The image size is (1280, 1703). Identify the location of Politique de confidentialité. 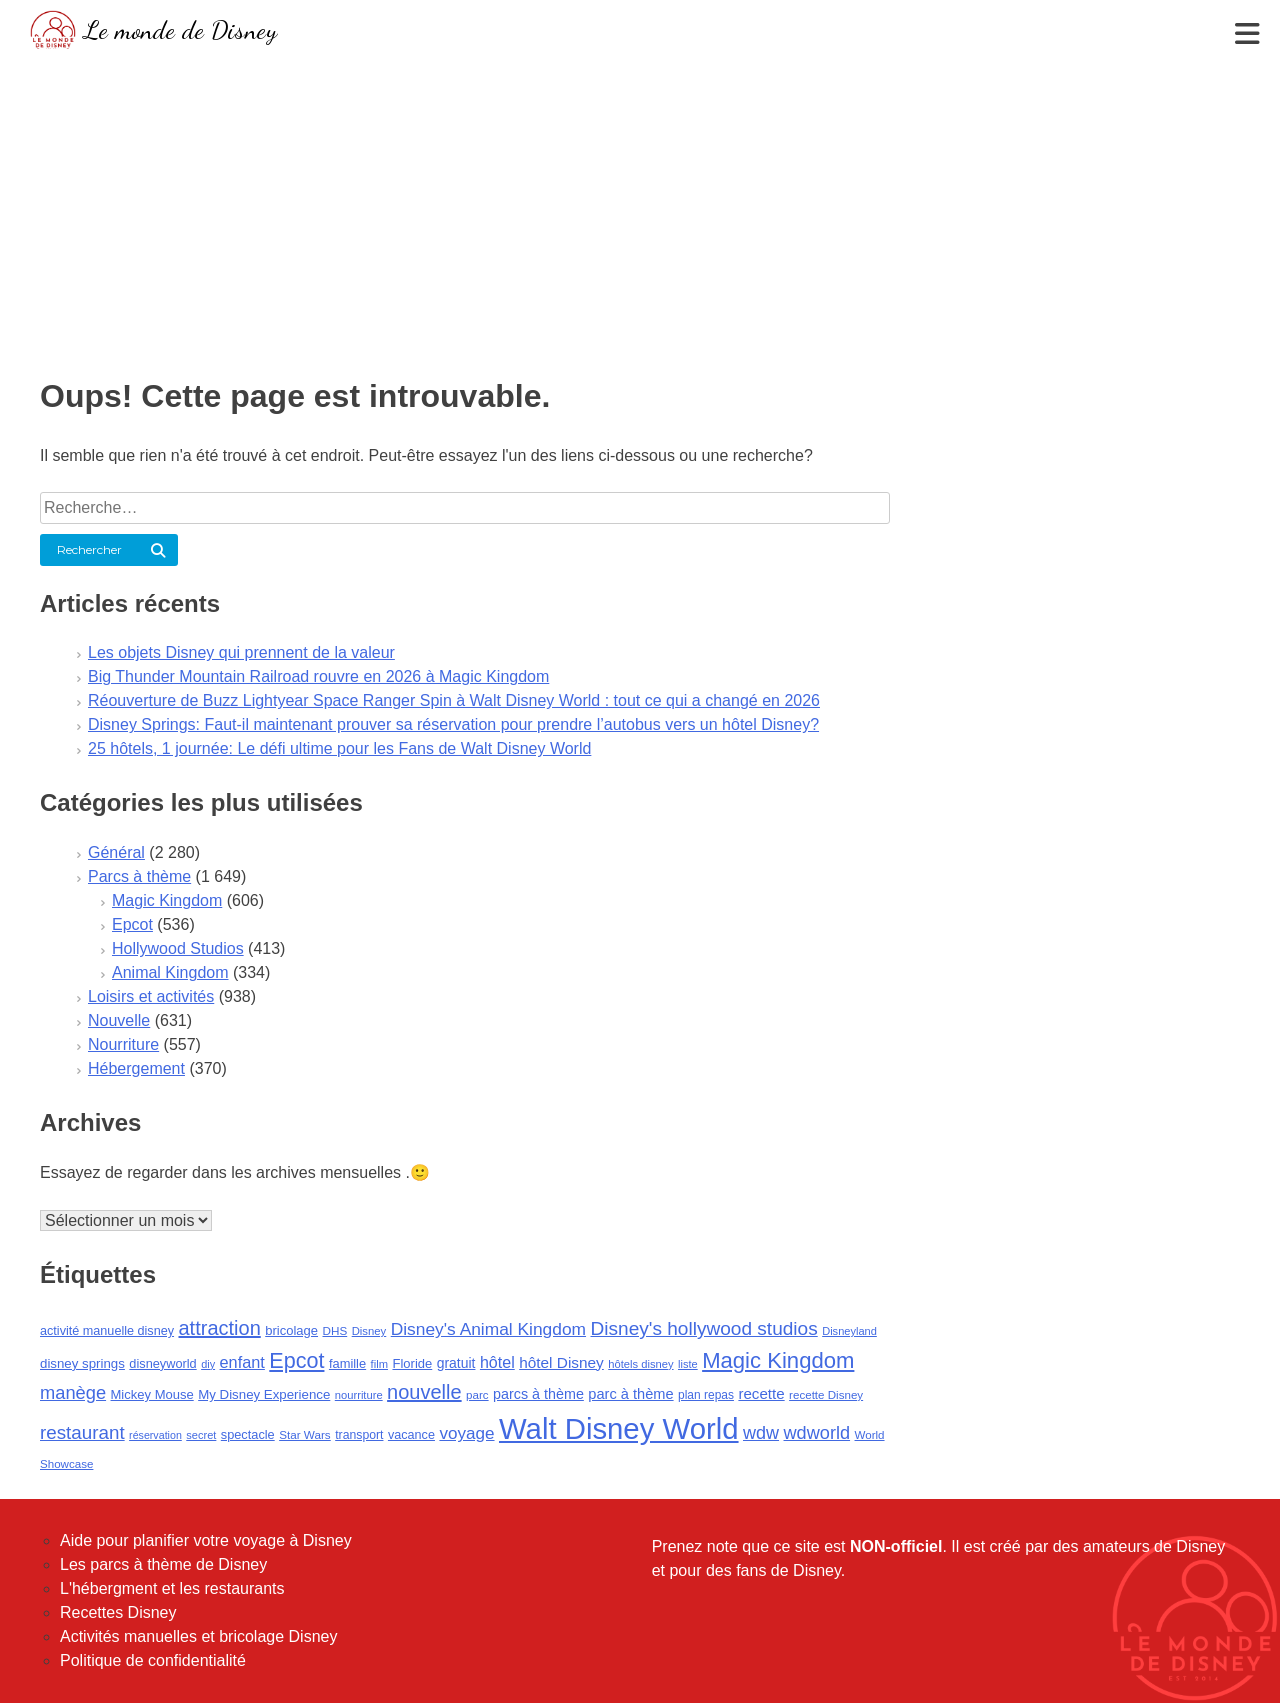
(153, 1660).